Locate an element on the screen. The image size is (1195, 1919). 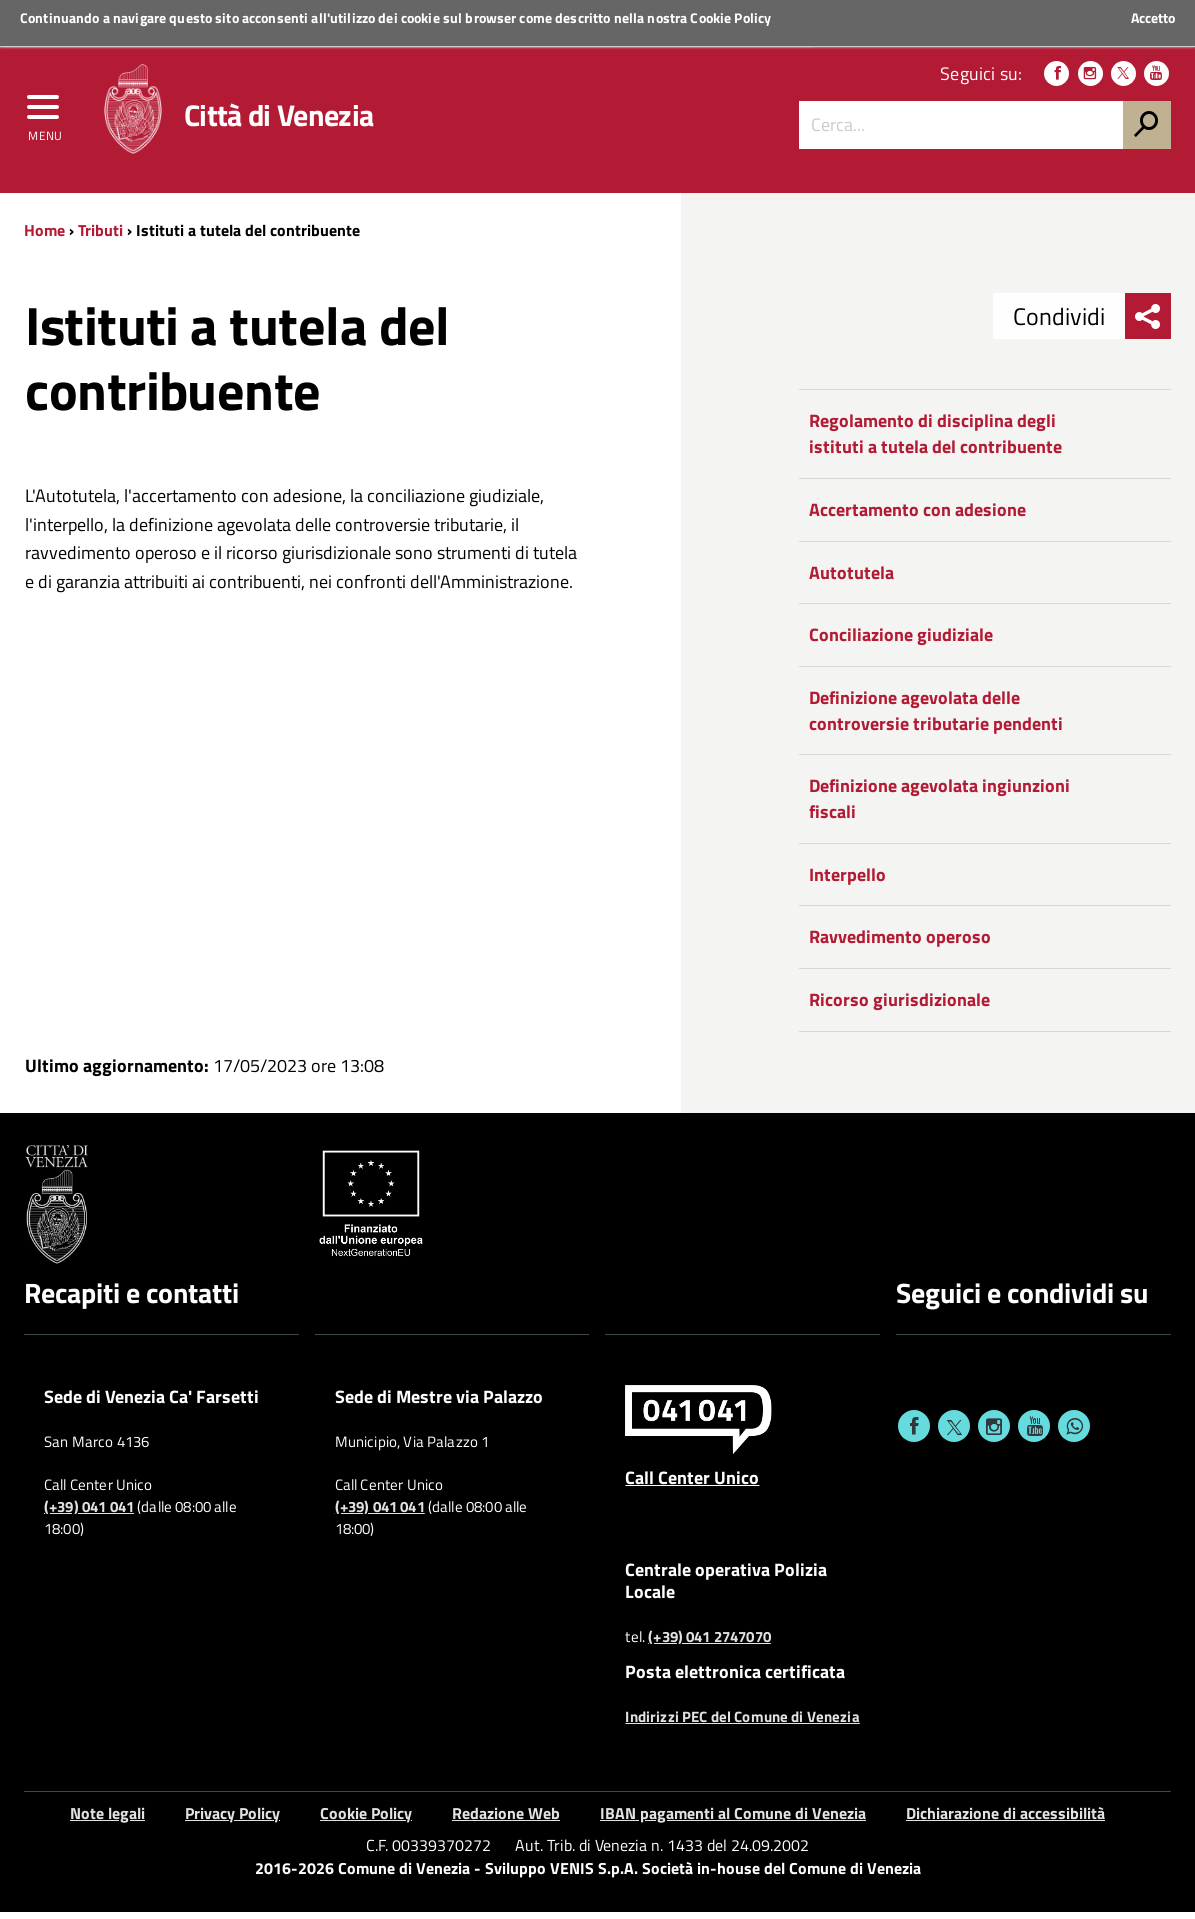
Dichiarazione di accessibilità is located at coordinates (1005, 1820).